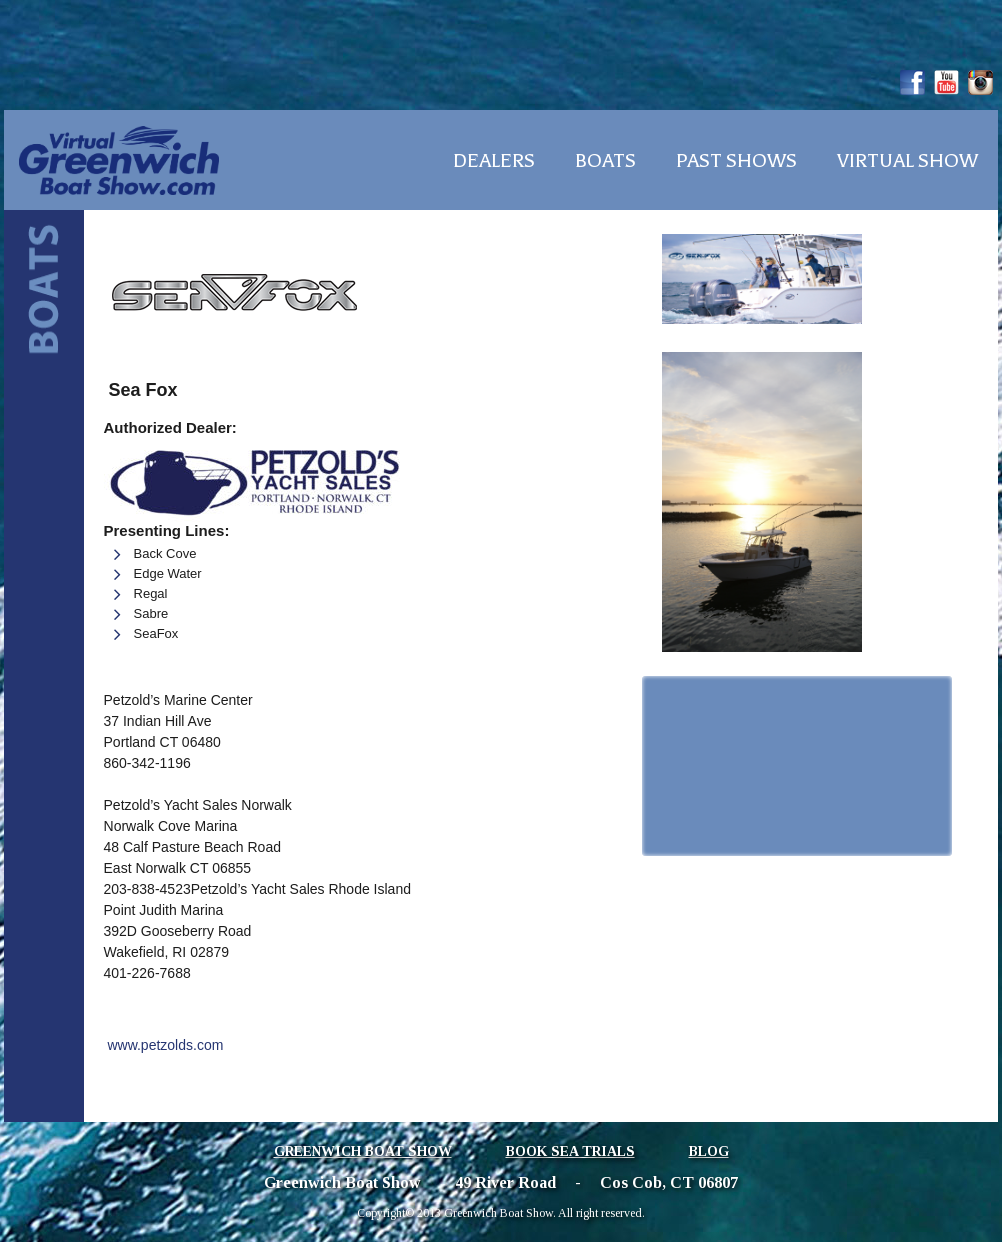  Describe the element at coordinates (605, 161) in the screenshot. I see `Boats` at that location.